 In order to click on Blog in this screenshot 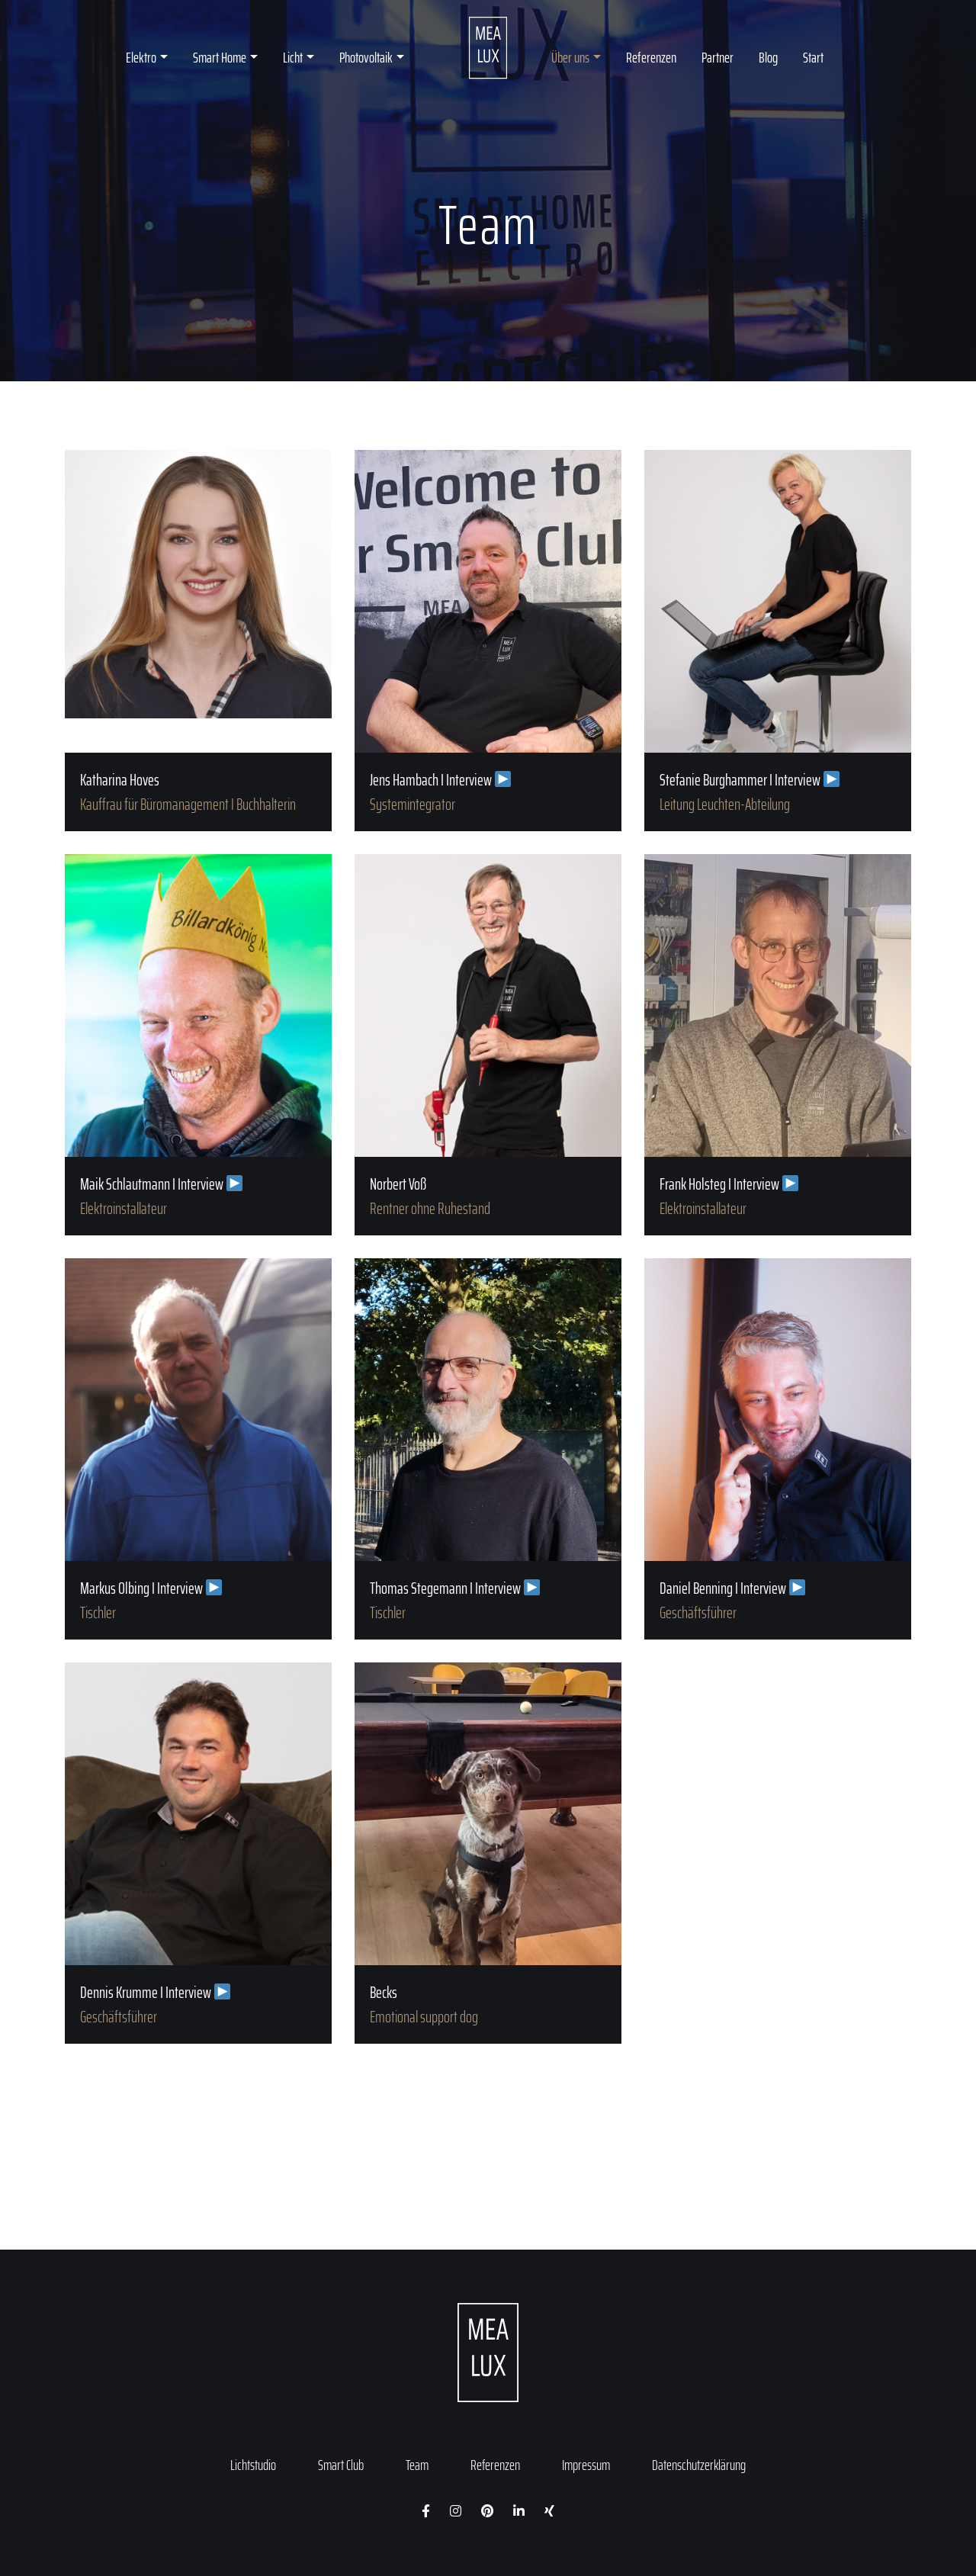, I will do `click(768, 57)`.